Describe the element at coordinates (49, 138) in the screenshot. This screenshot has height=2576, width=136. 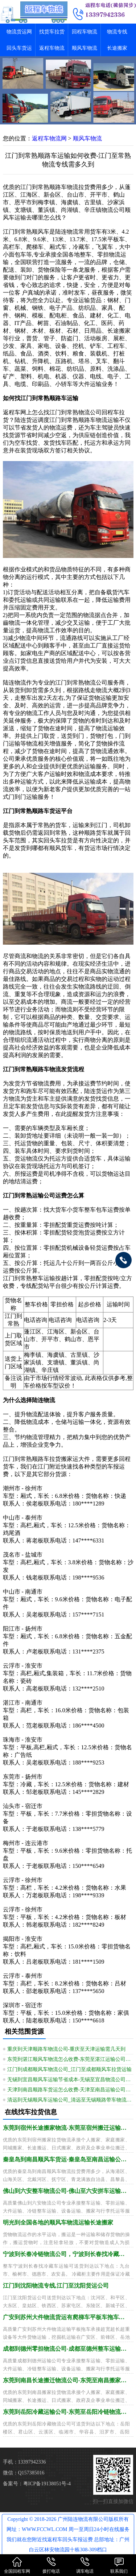
I see `返程车物流网` at that location.